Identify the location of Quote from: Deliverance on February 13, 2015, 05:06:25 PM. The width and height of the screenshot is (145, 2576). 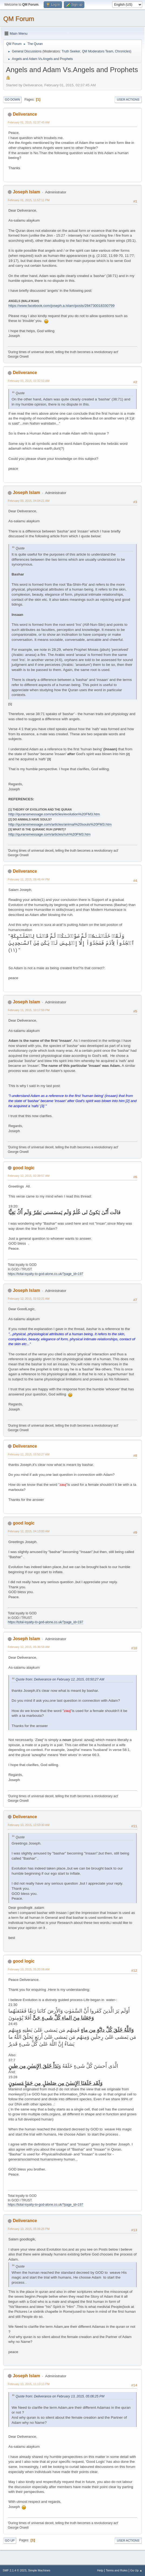
(60, 2396).